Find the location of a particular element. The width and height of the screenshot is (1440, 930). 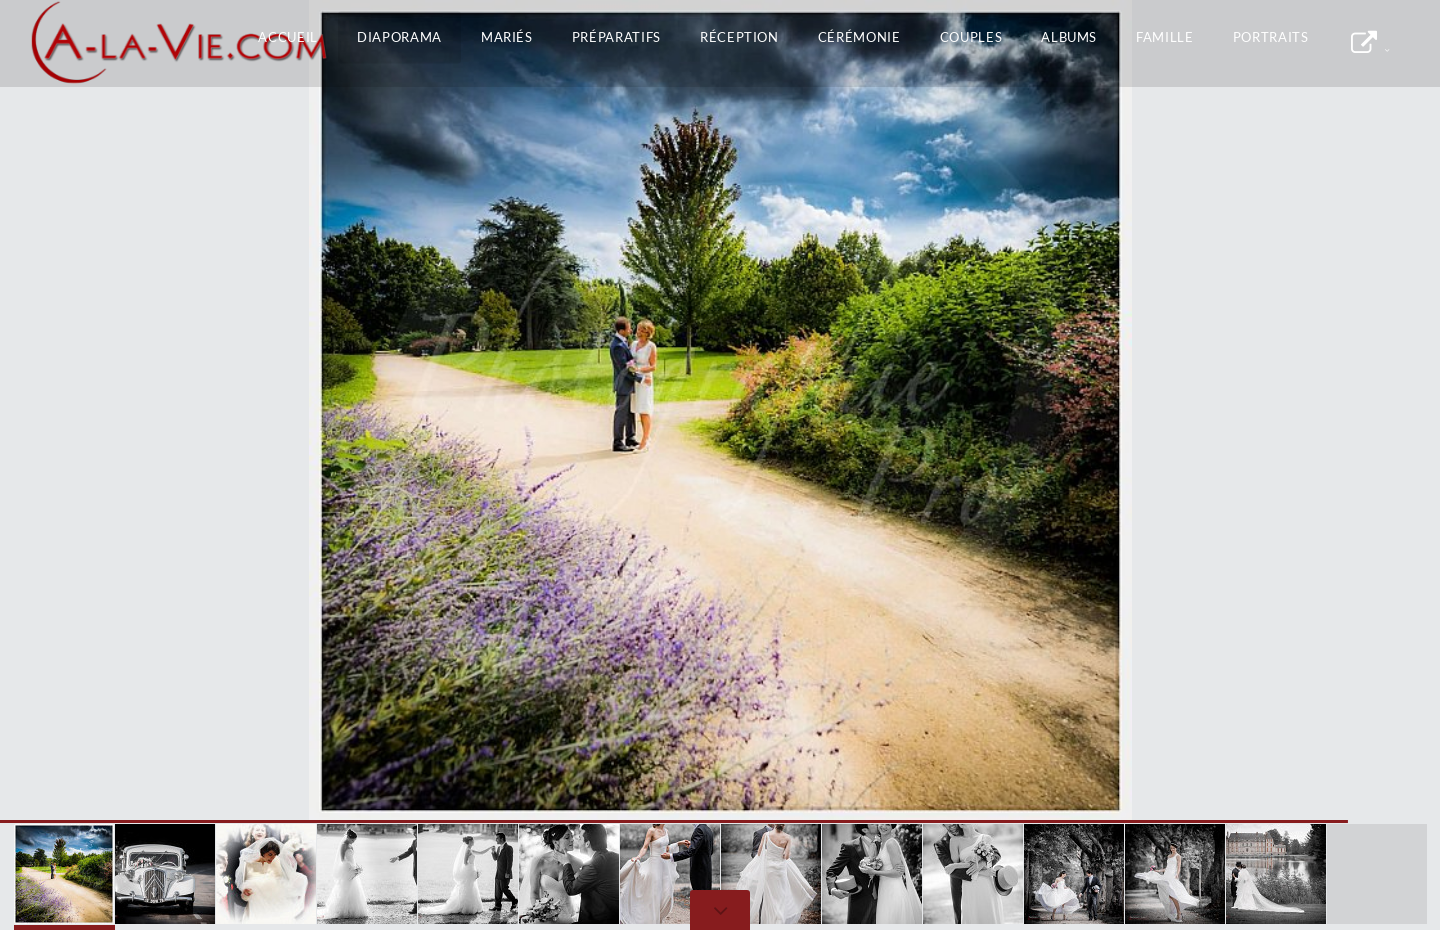

[button] is located at coordinates (1380, 411).